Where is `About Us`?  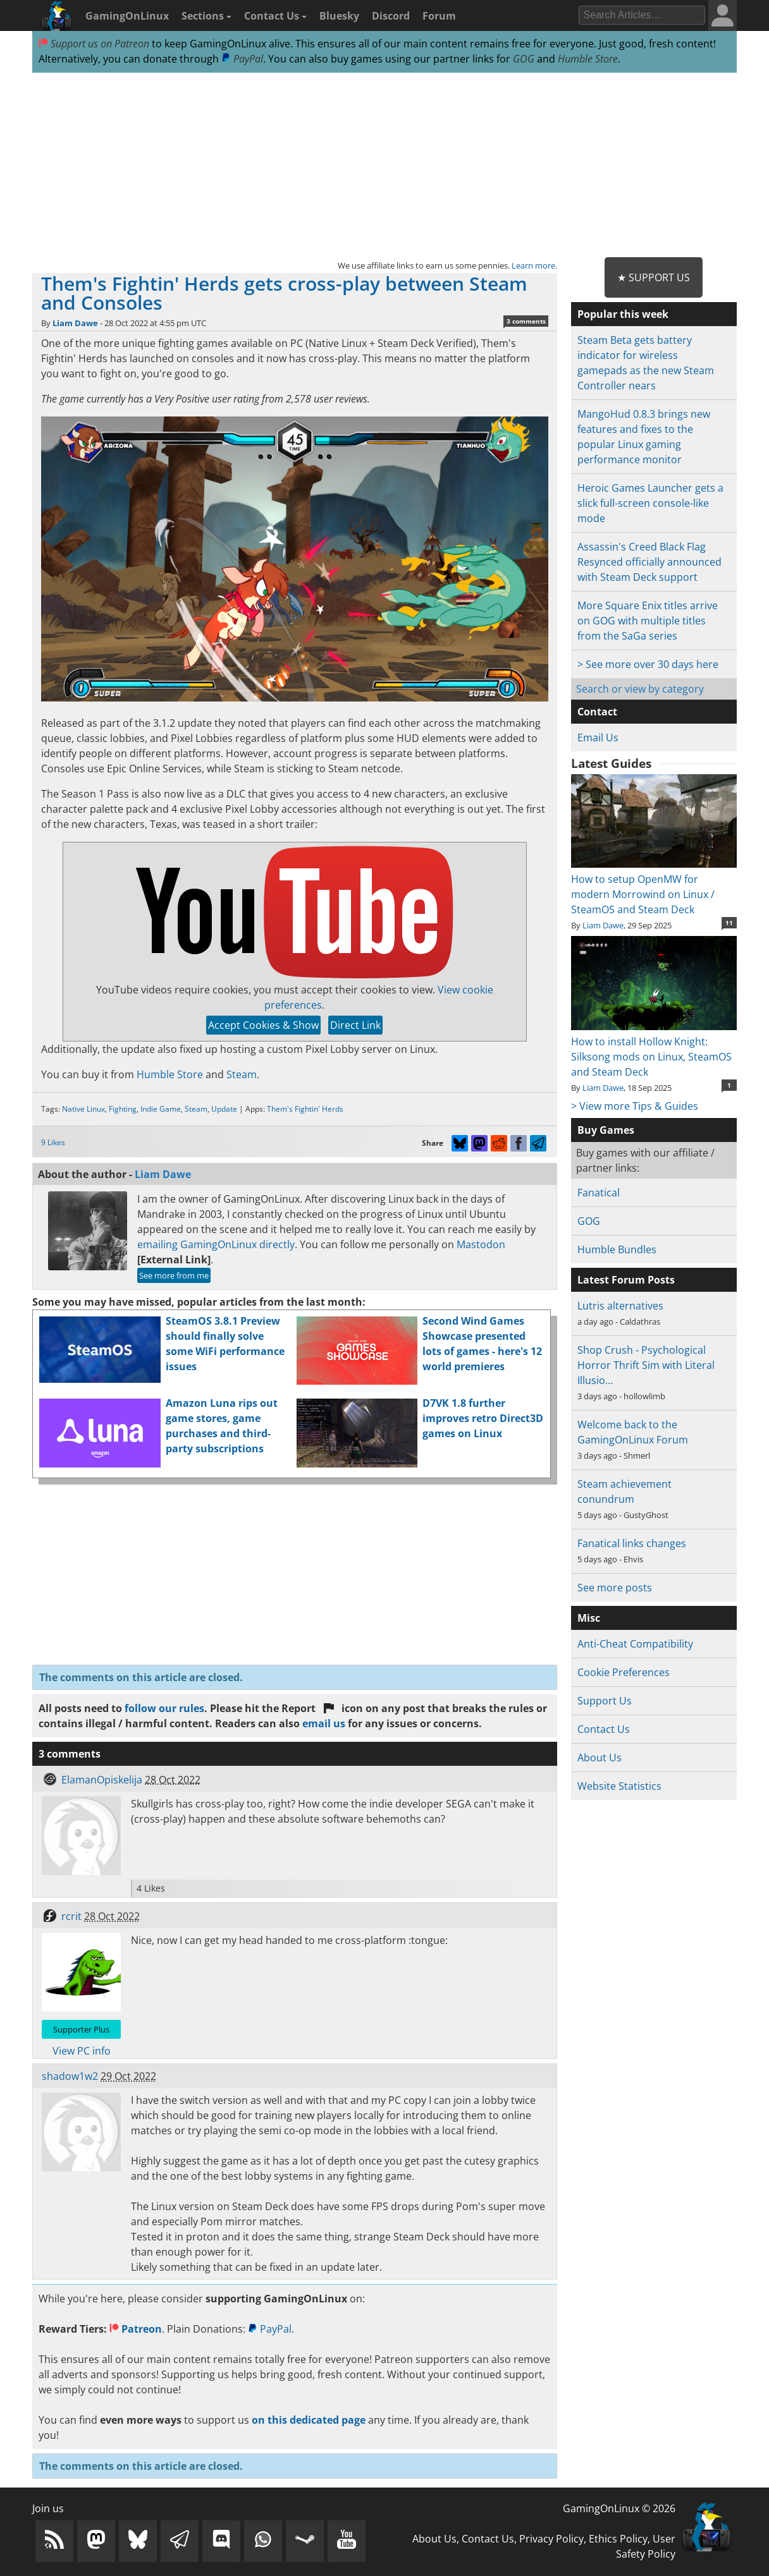
About Us is located at coordinates (599, 1758).